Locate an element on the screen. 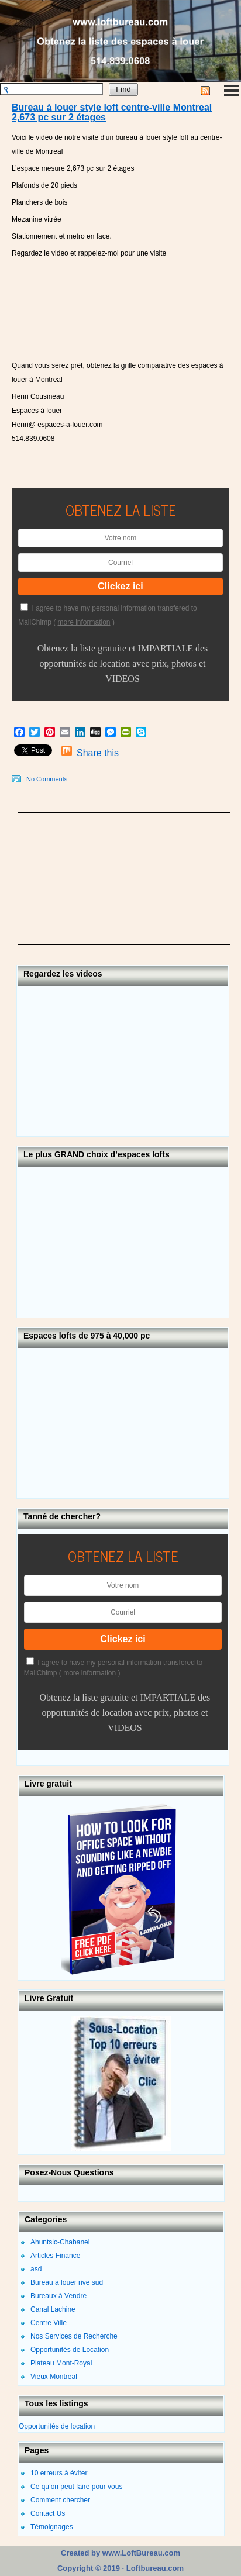 This screenshot has width=241, height=2576. Plateau Mont-Royal is located at coordinates (61, 2363).